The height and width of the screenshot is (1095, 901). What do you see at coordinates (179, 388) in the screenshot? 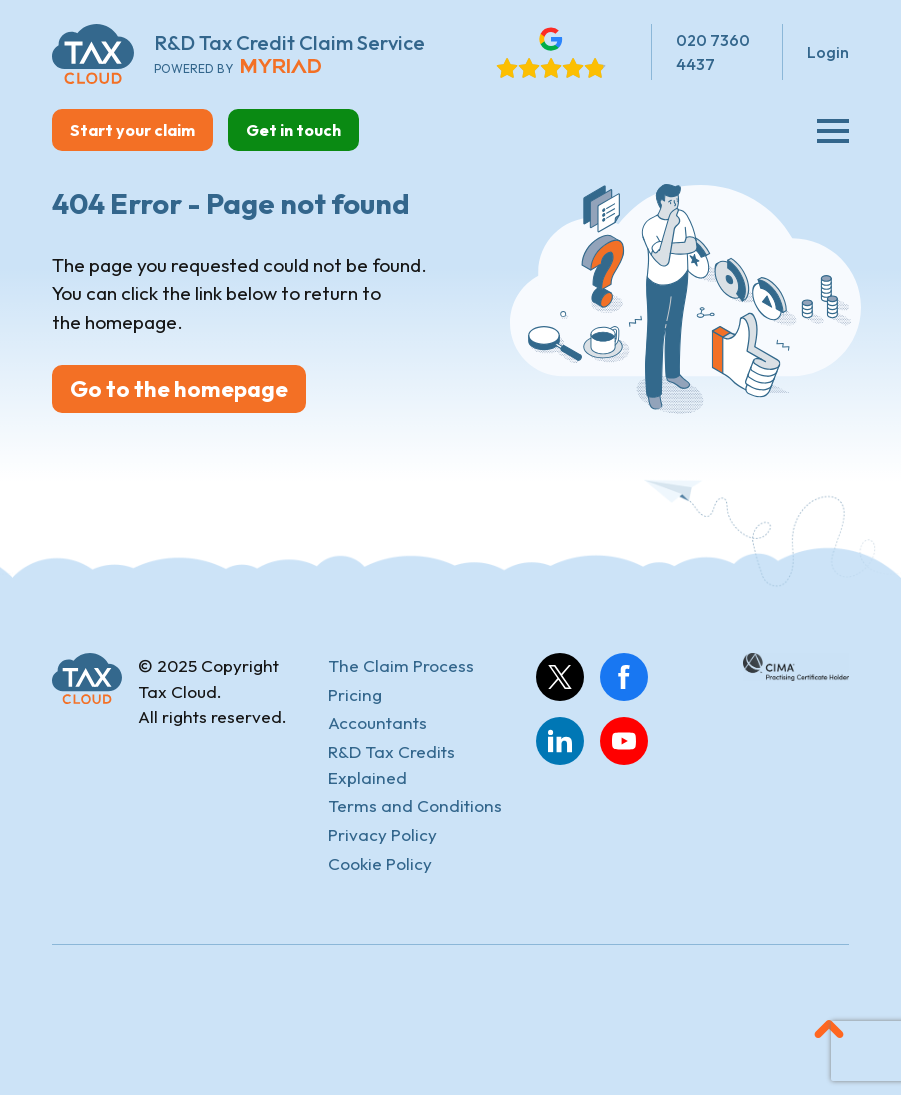
I see `Go to the homepage [button]` at bounding box center [179, 388].